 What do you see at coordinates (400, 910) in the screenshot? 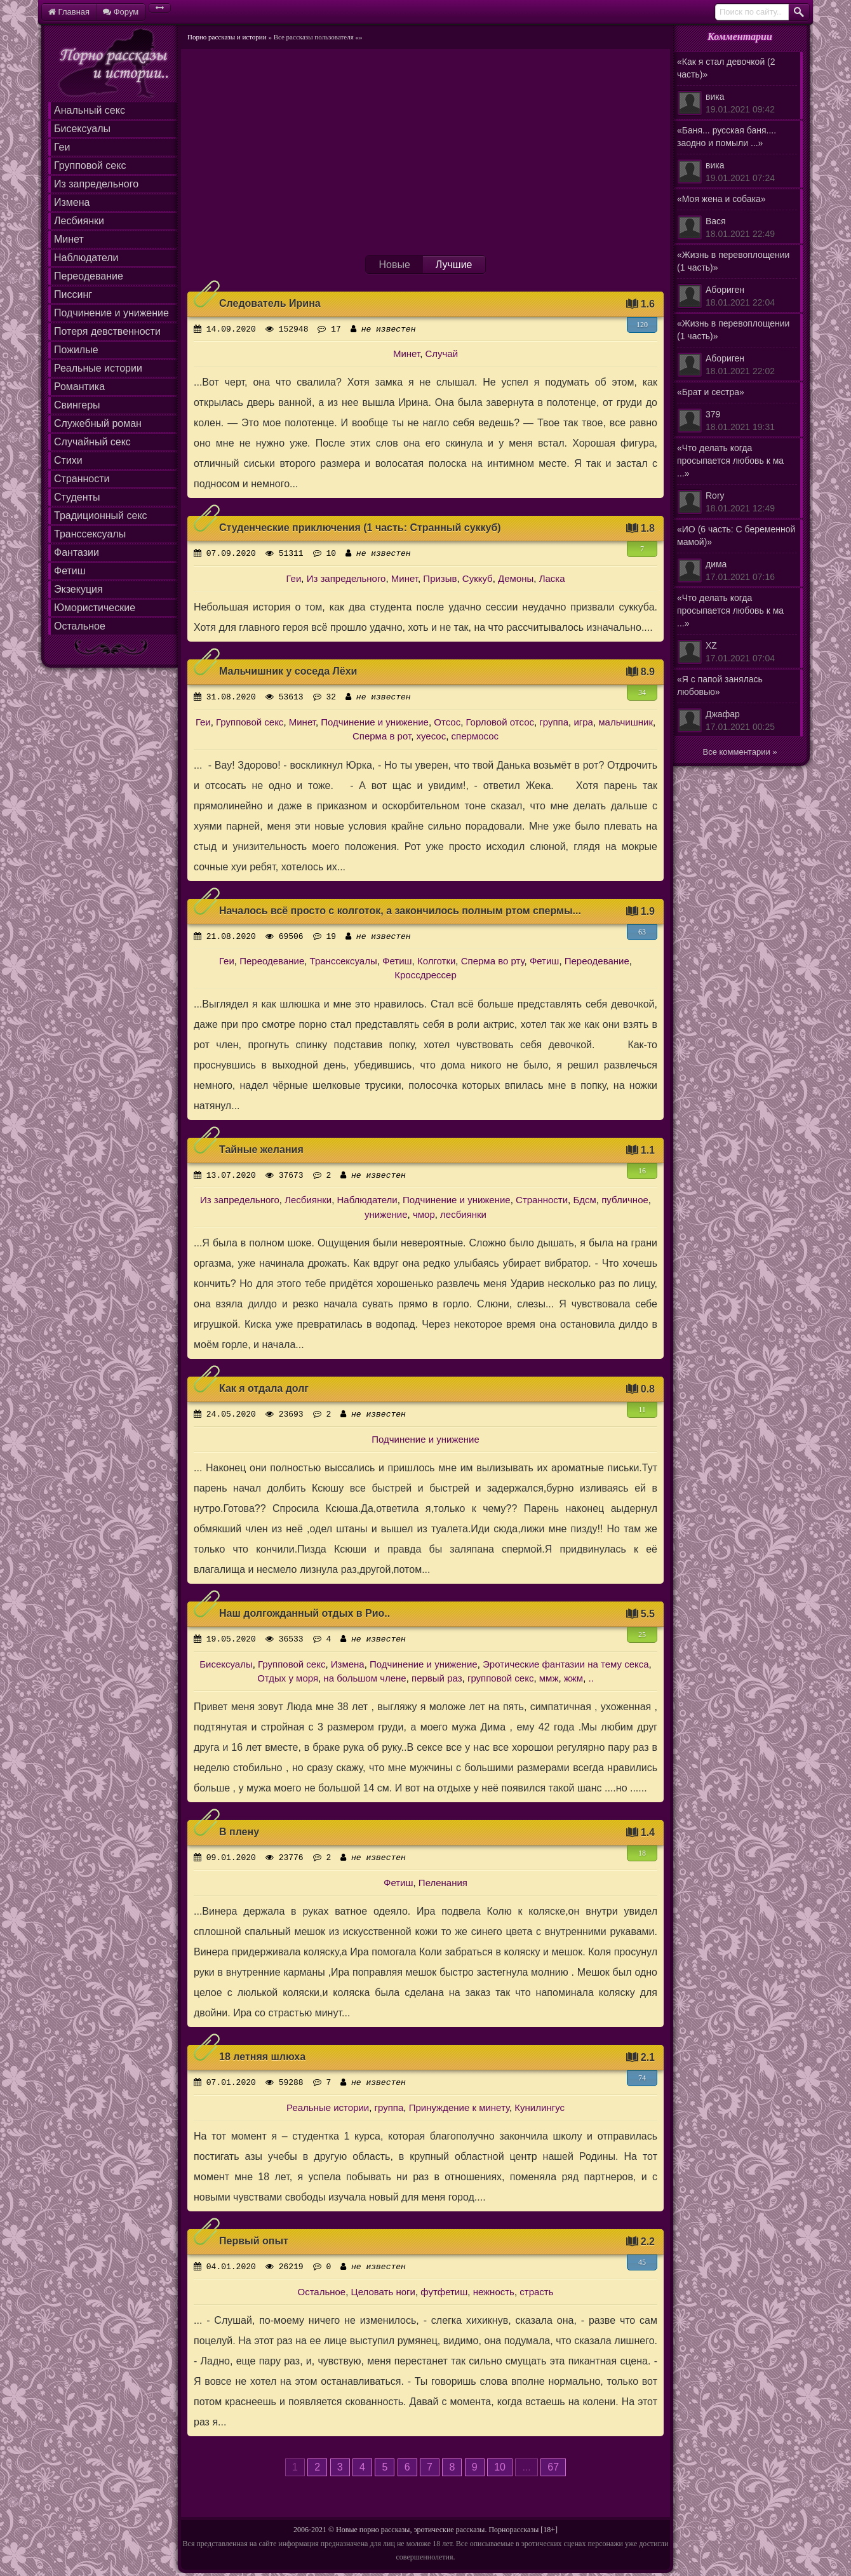
I see `Началось всё просто с колготок, а закончилось полным ртом спермы...` at bounding box center [400, 910].